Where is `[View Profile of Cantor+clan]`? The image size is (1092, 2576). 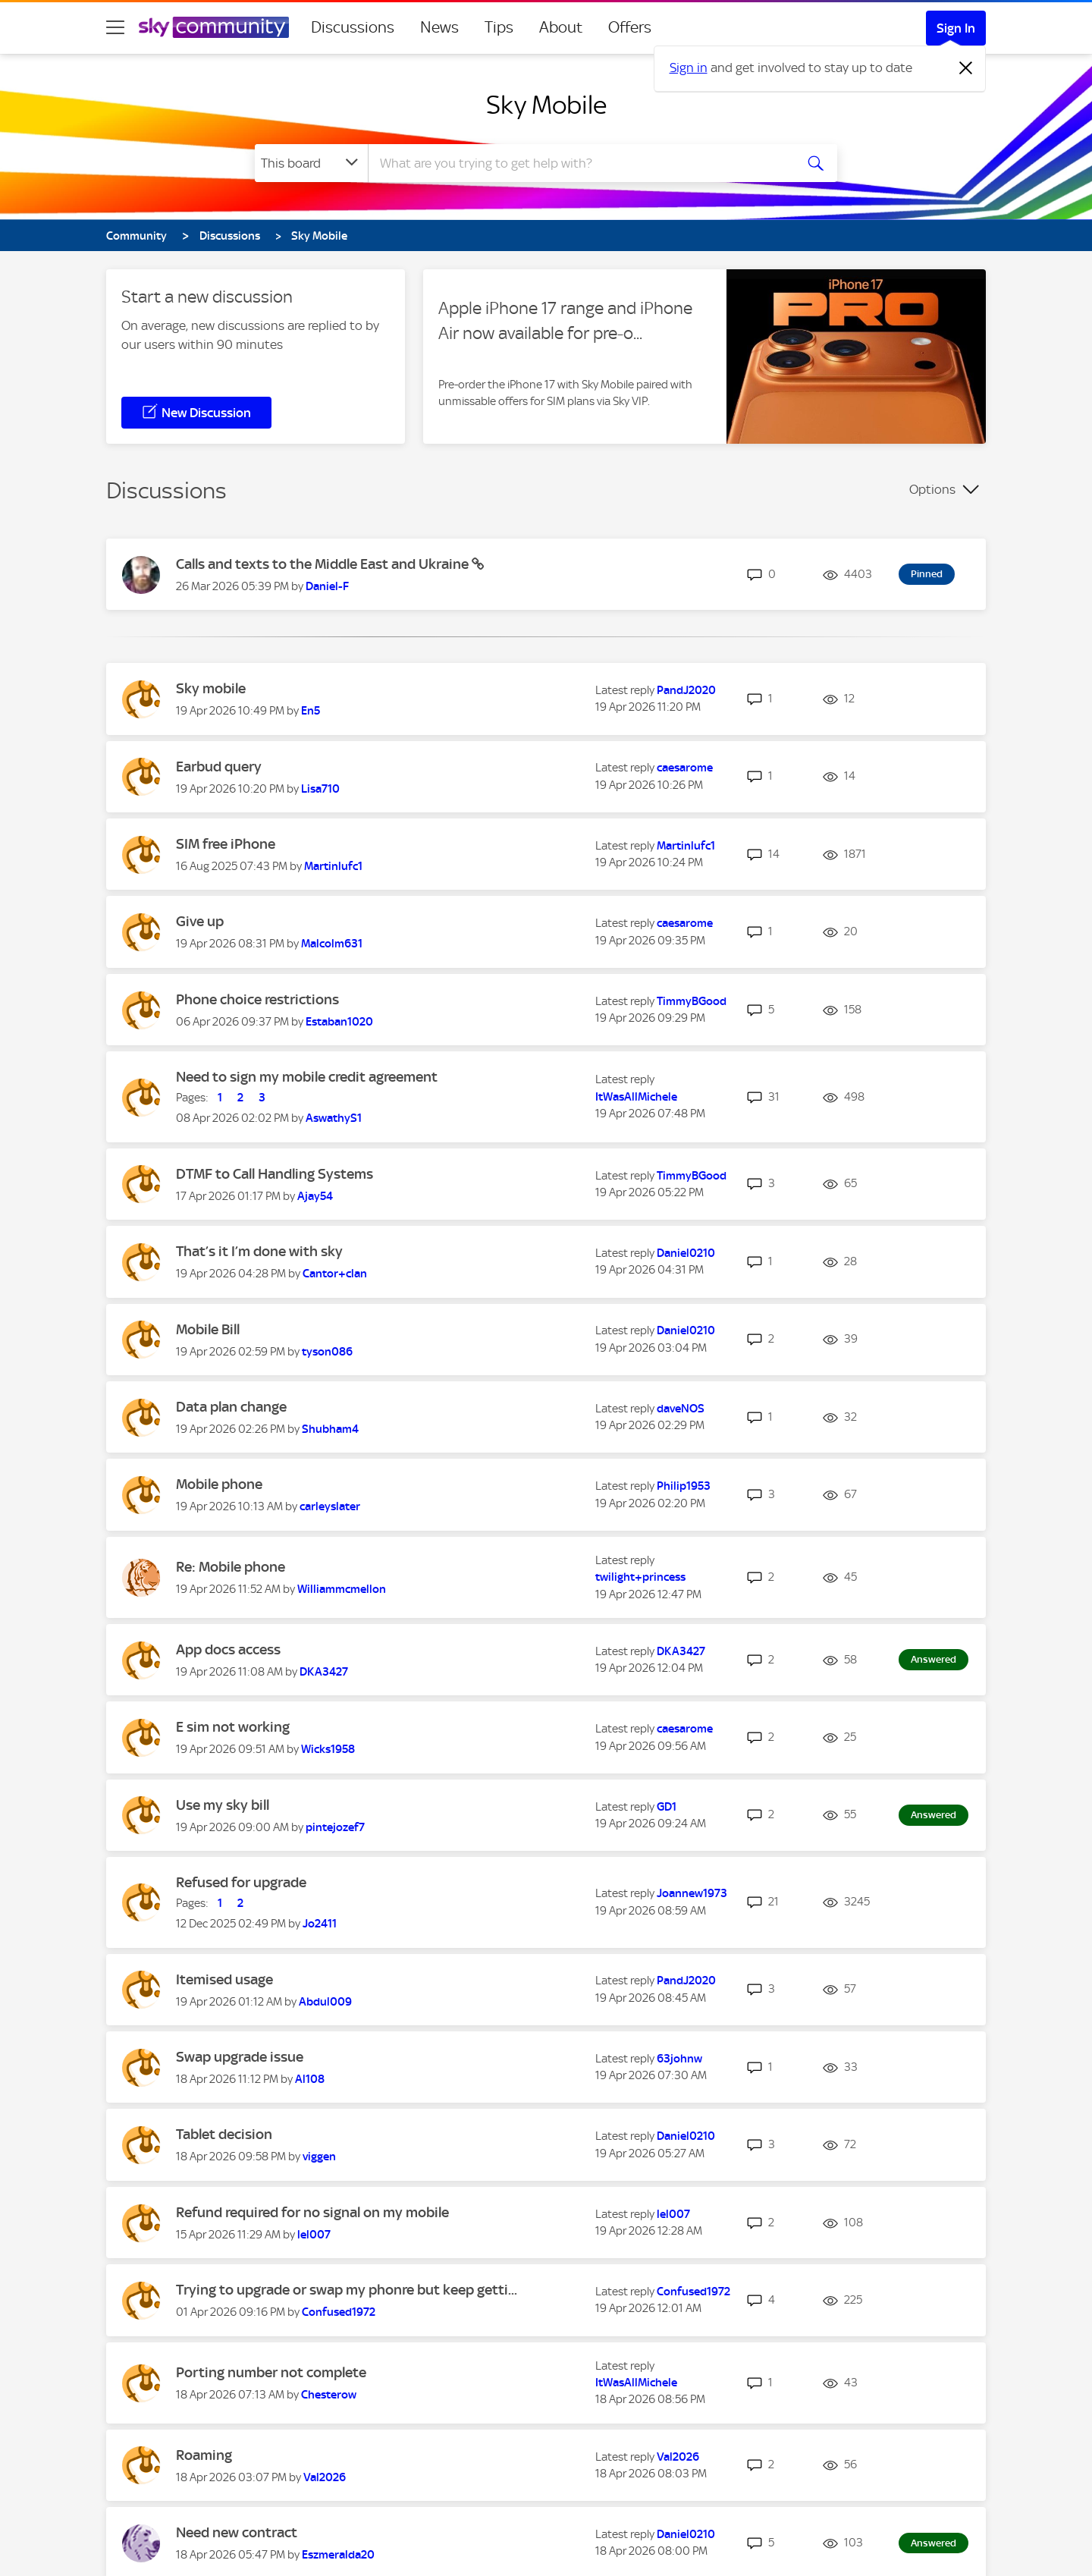
[View Profile of Cantor+clan] is located at coordinates (335, 1273).